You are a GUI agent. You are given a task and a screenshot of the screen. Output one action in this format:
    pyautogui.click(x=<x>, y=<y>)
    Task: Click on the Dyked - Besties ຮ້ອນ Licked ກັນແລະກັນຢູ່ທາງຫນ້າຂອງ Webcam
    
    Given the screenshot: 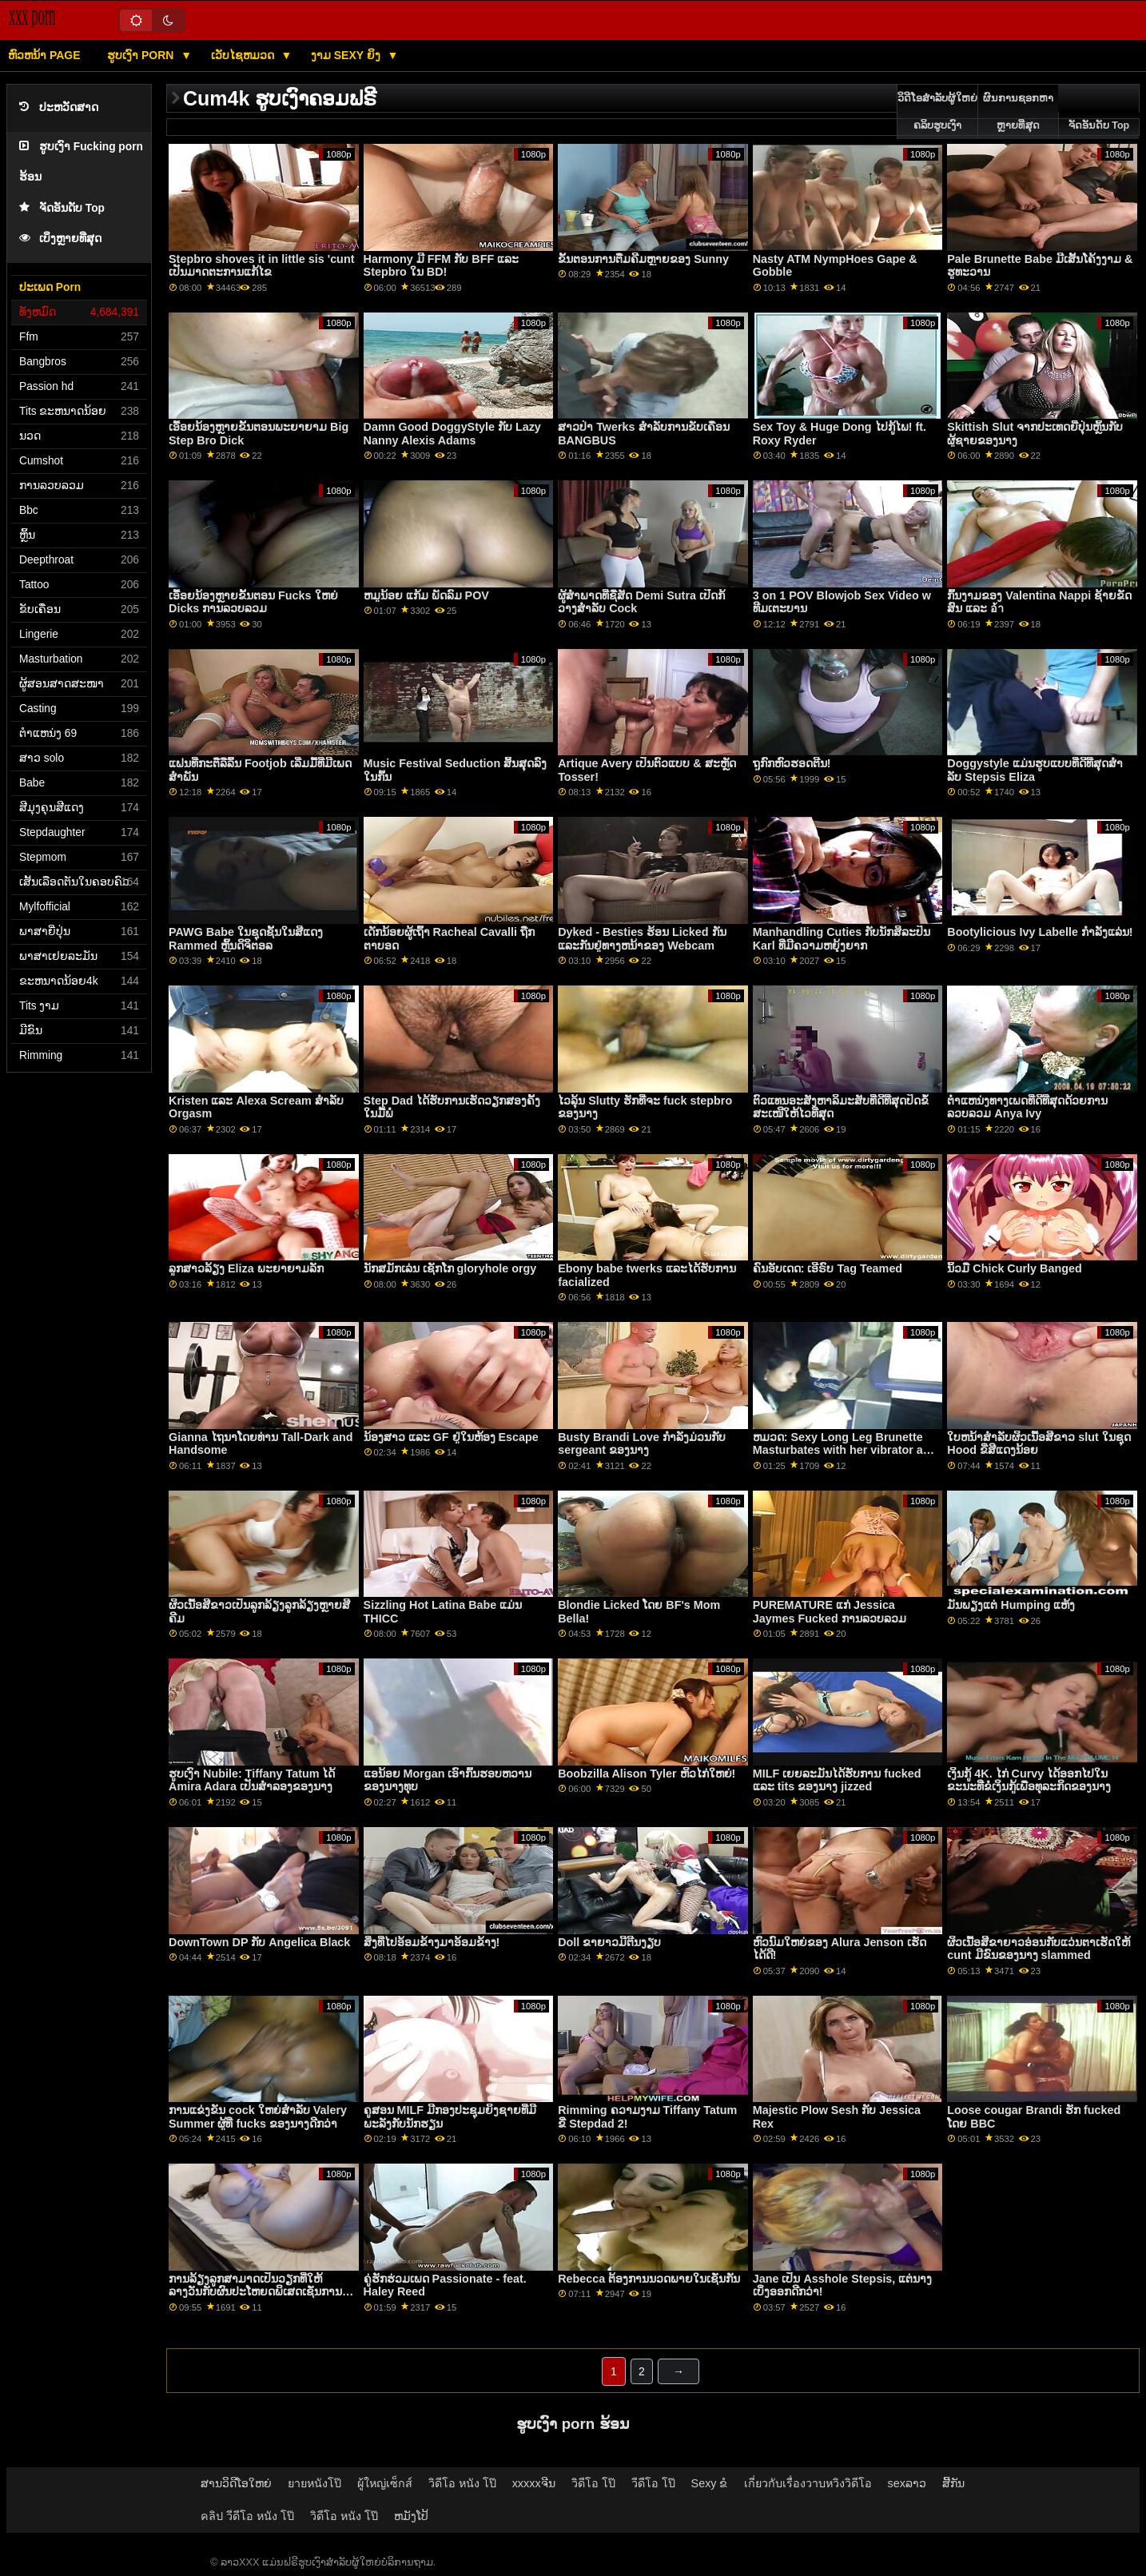 What is the action you would take?
    pyautogui.click(x=642, y=939)
    